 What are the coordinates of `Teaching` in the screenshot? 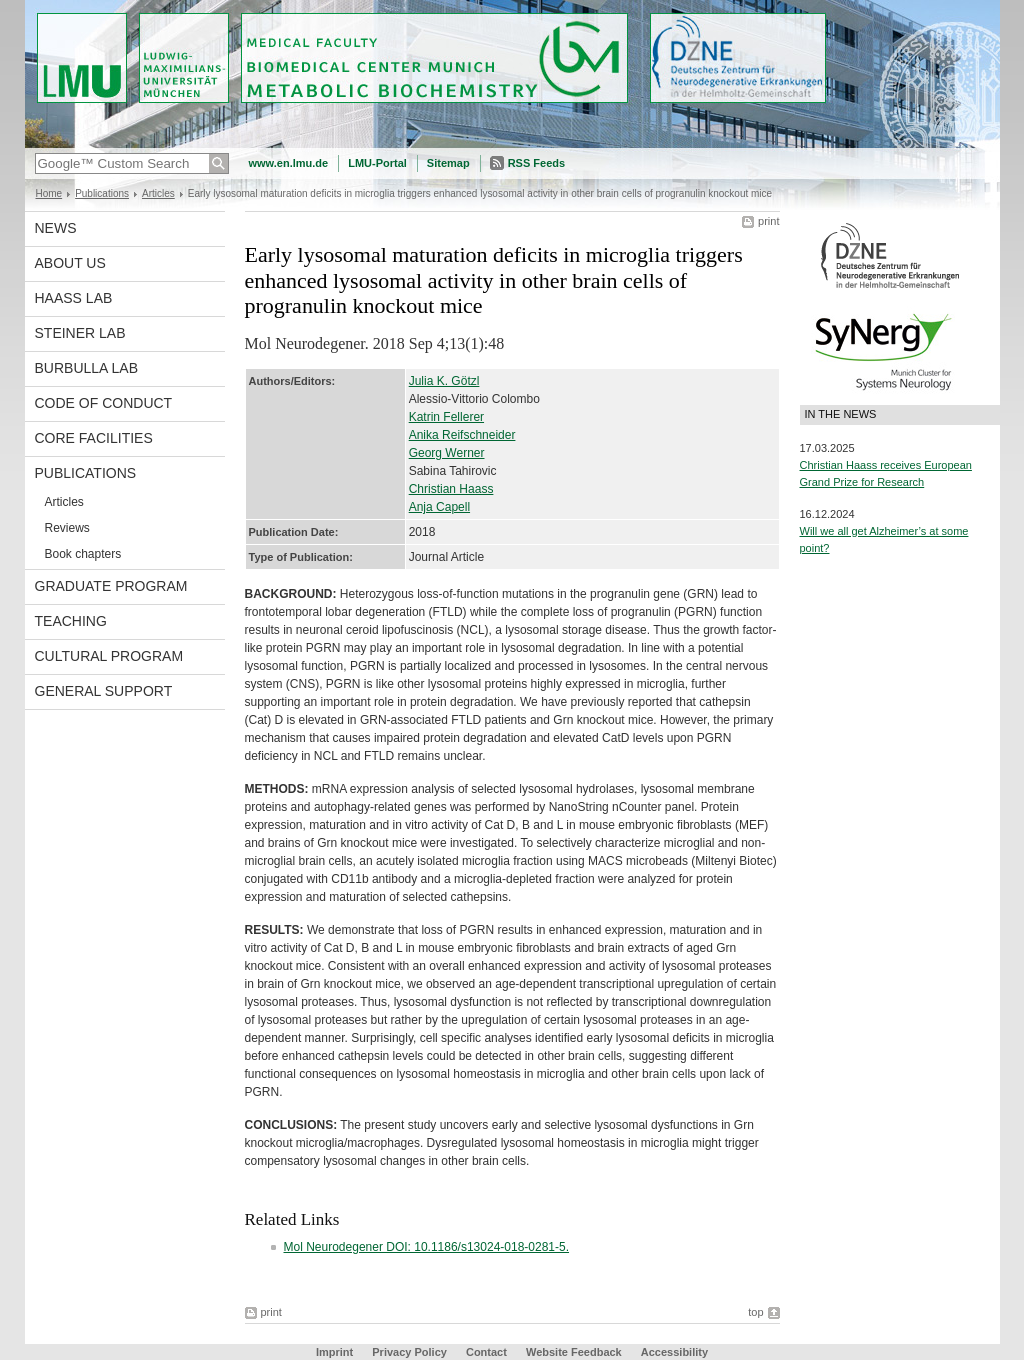 It's located at (71, 621).